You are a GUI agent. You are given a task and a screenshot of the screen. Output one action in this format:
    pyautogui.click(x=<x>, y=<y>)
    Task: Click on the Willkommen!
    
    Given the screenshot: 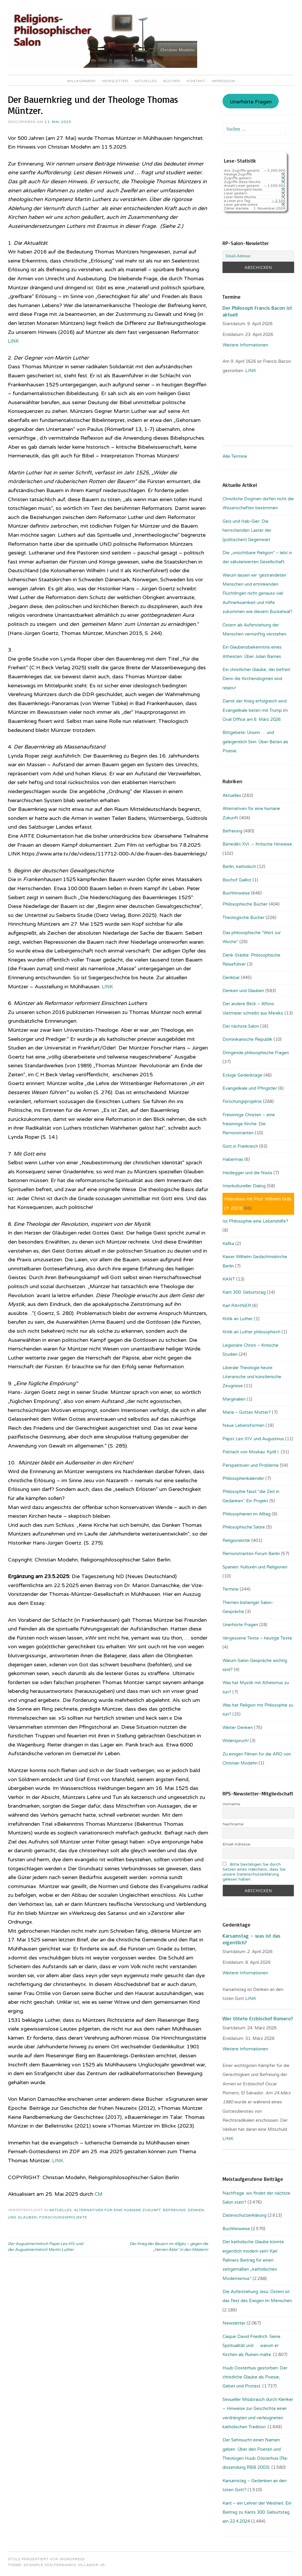 What is the action you would take?
    pyautogui.click(x=81, y=81)
    